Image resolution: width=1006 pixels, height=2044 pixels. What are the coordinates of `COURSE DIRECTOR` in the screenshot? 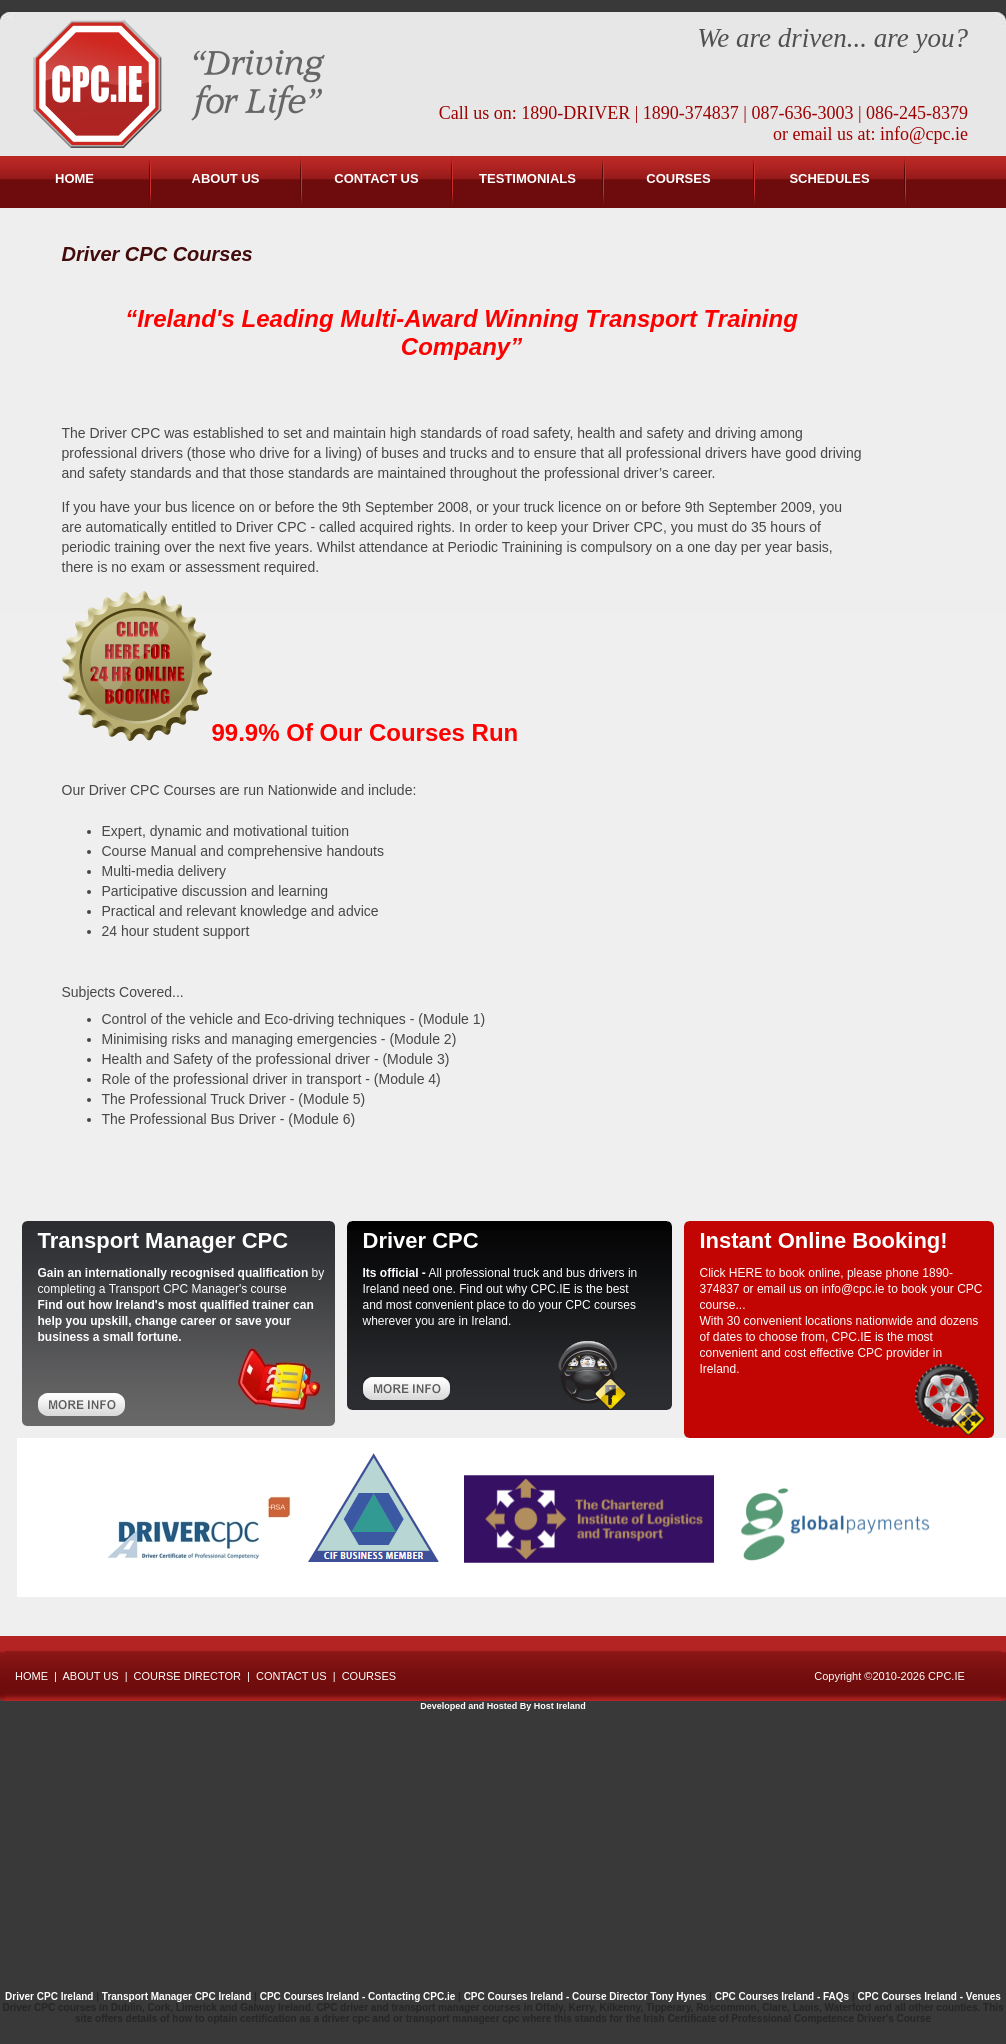 It's located at (187, 1676).